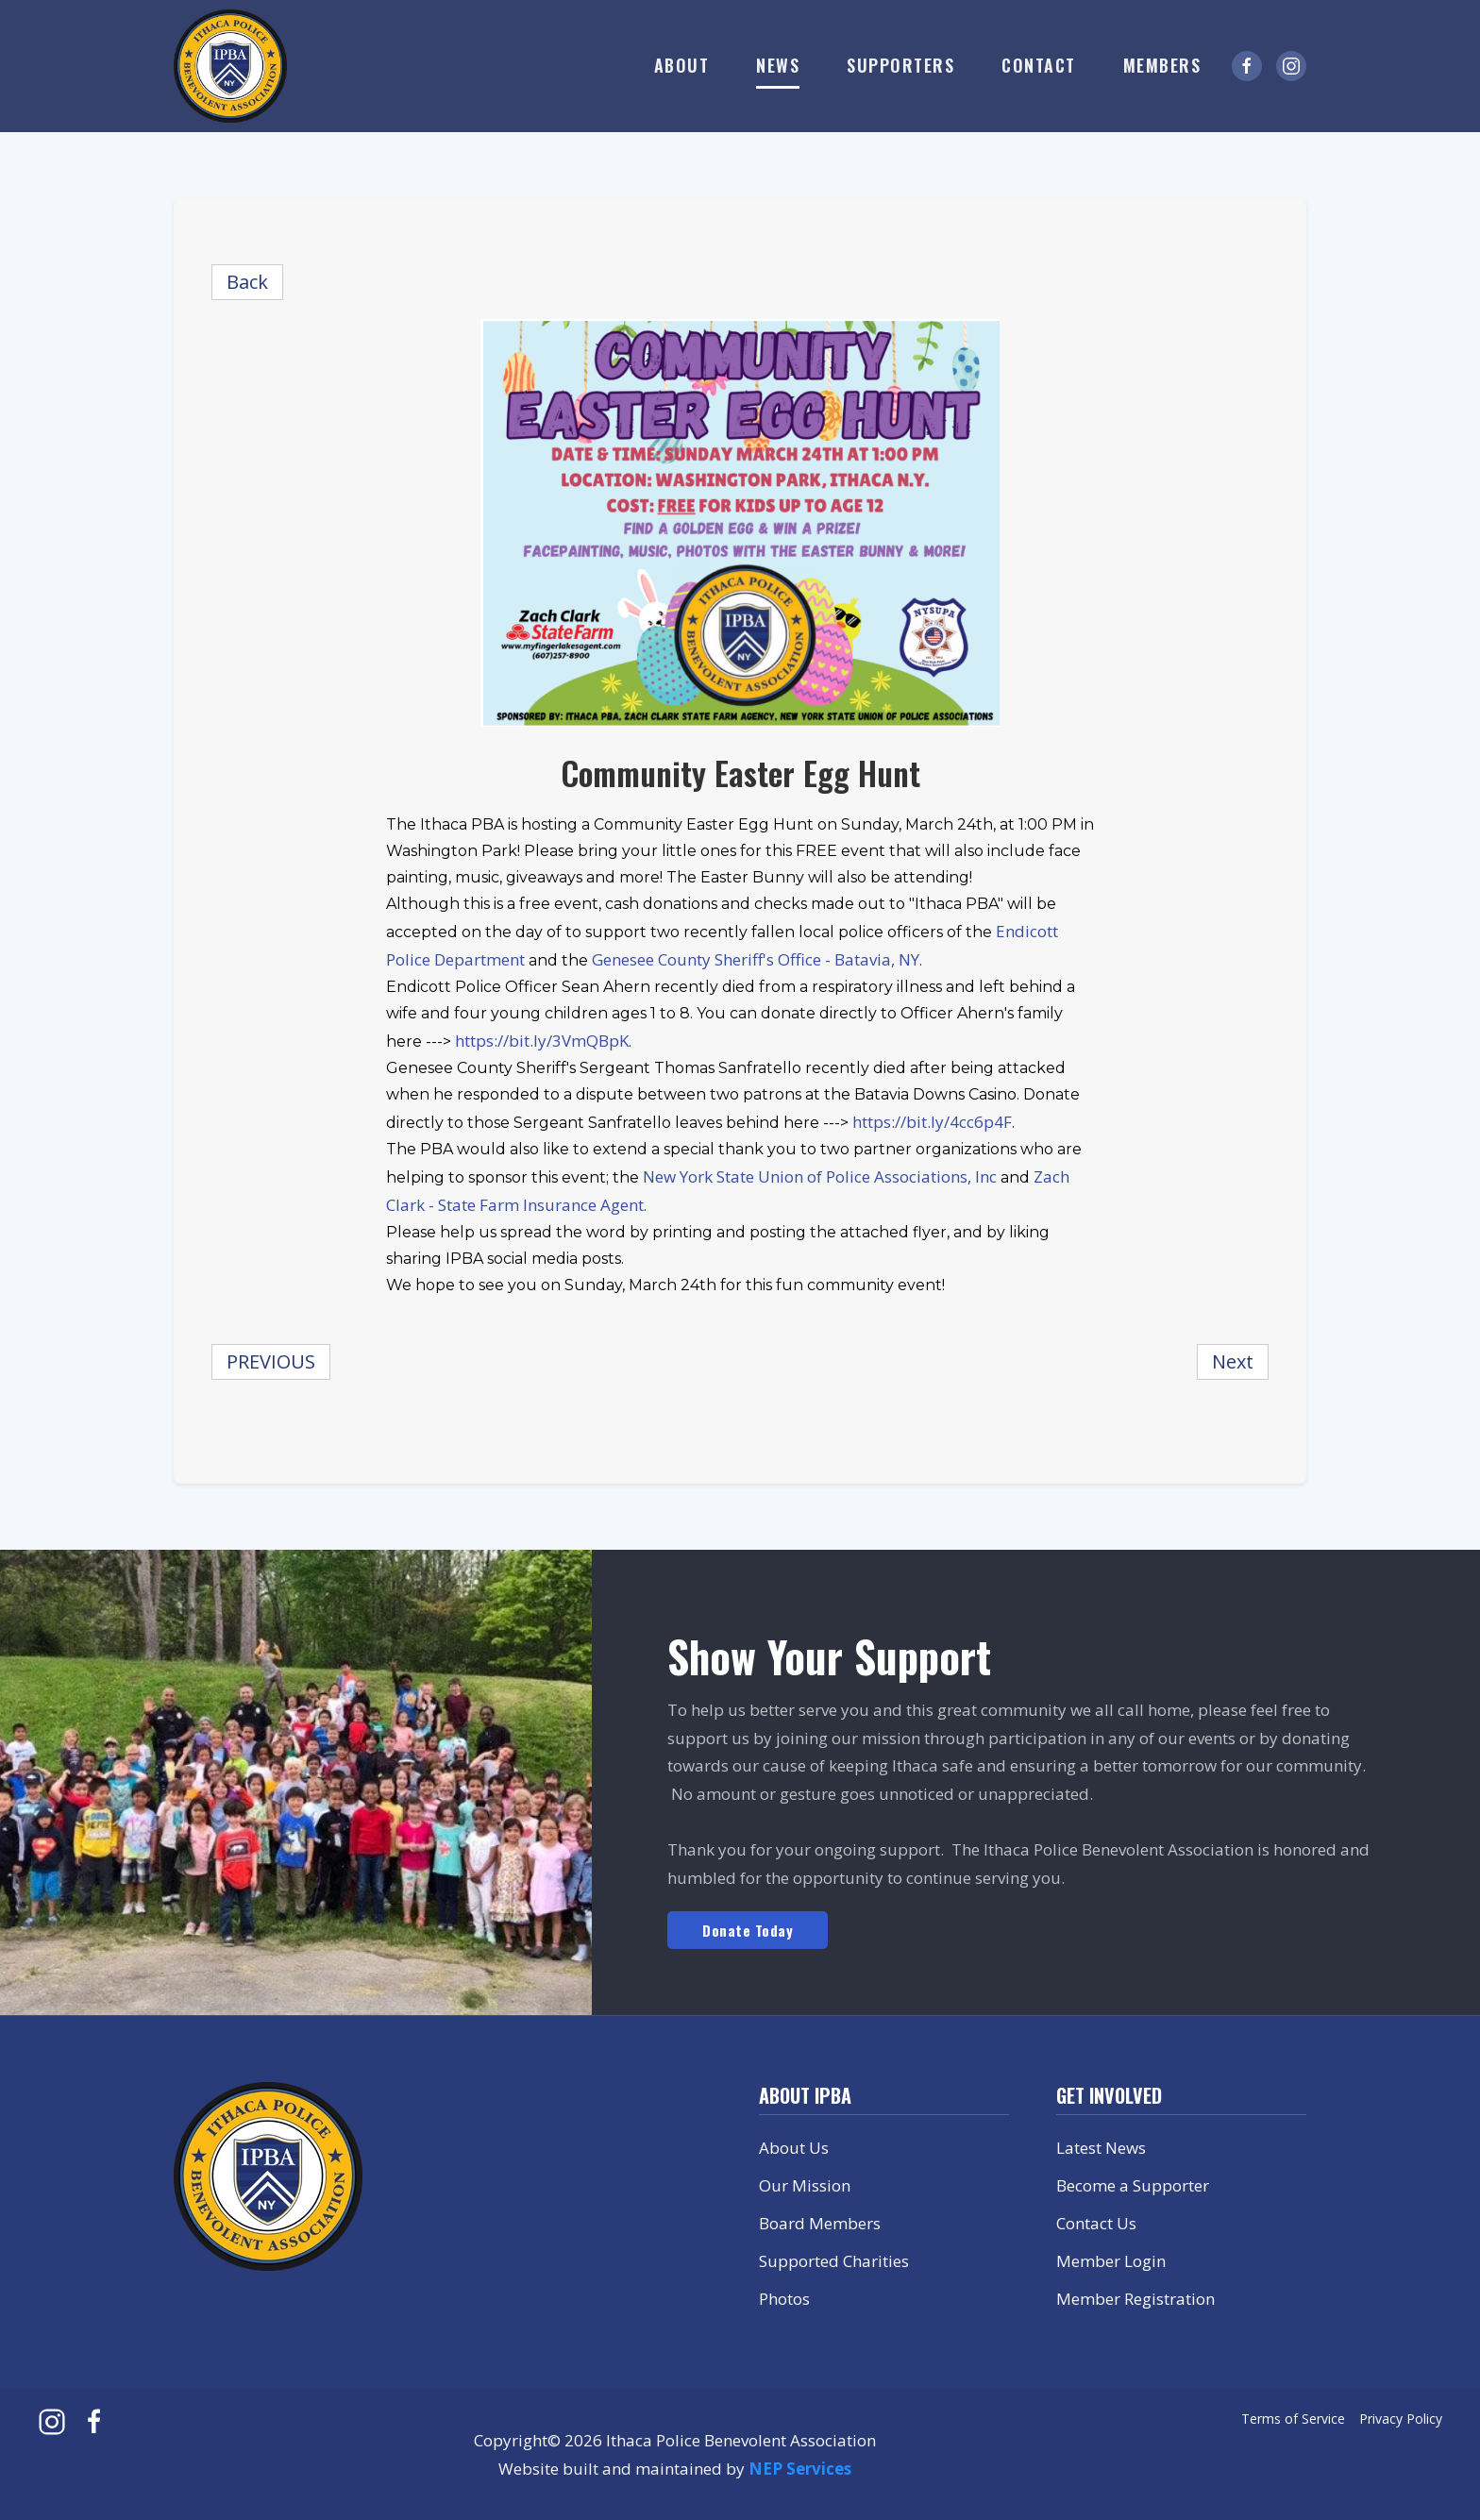 This screenshot has height=2520, width=1480. Describe the element at coordinates (834, 2261) in the screenshot. I see `Supported Charities` at that location.